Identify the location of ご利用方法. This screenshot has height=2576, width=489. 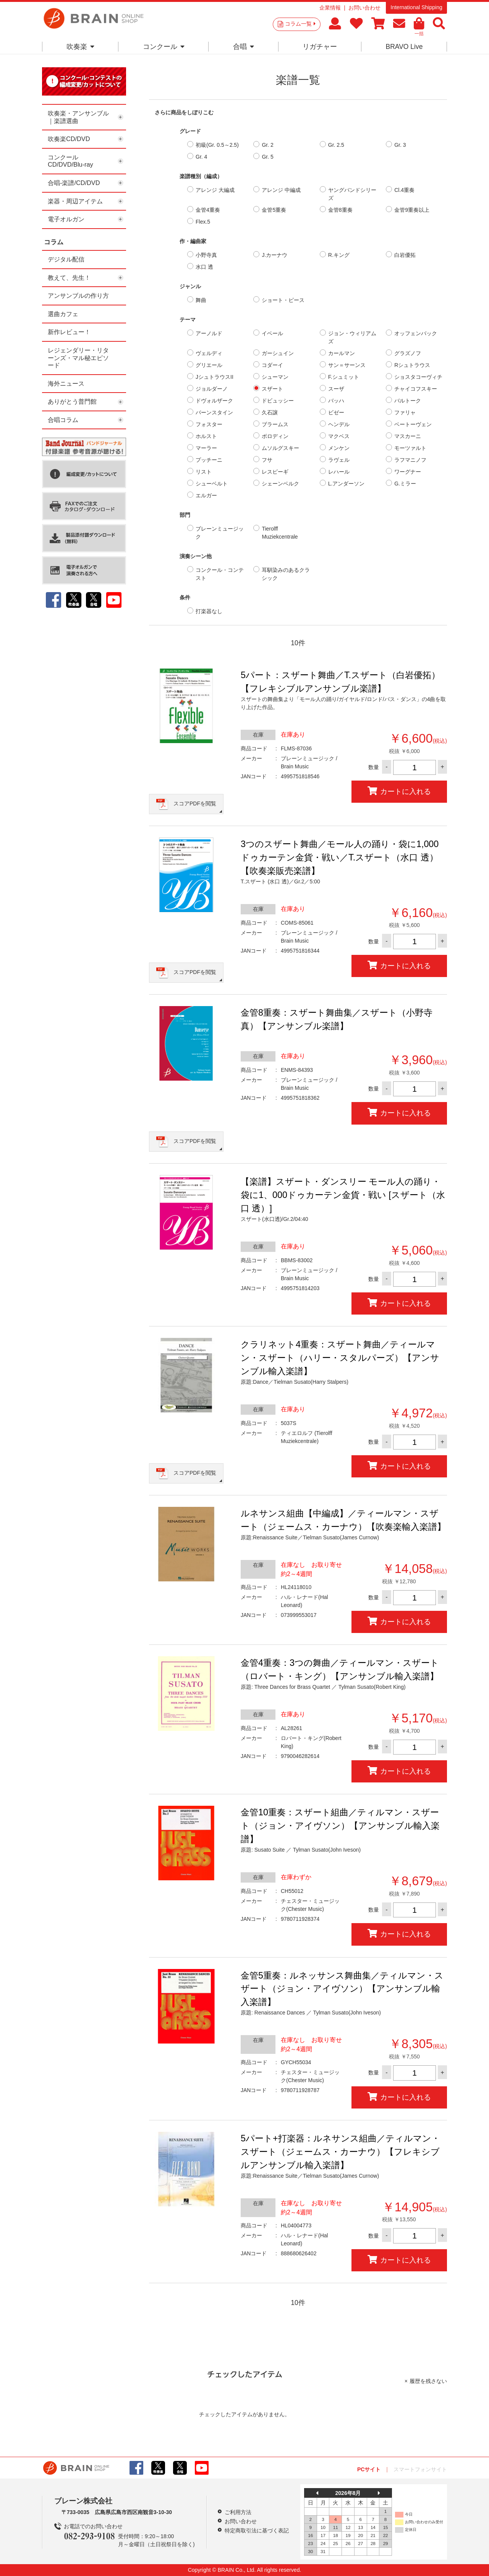
(238, 2512).